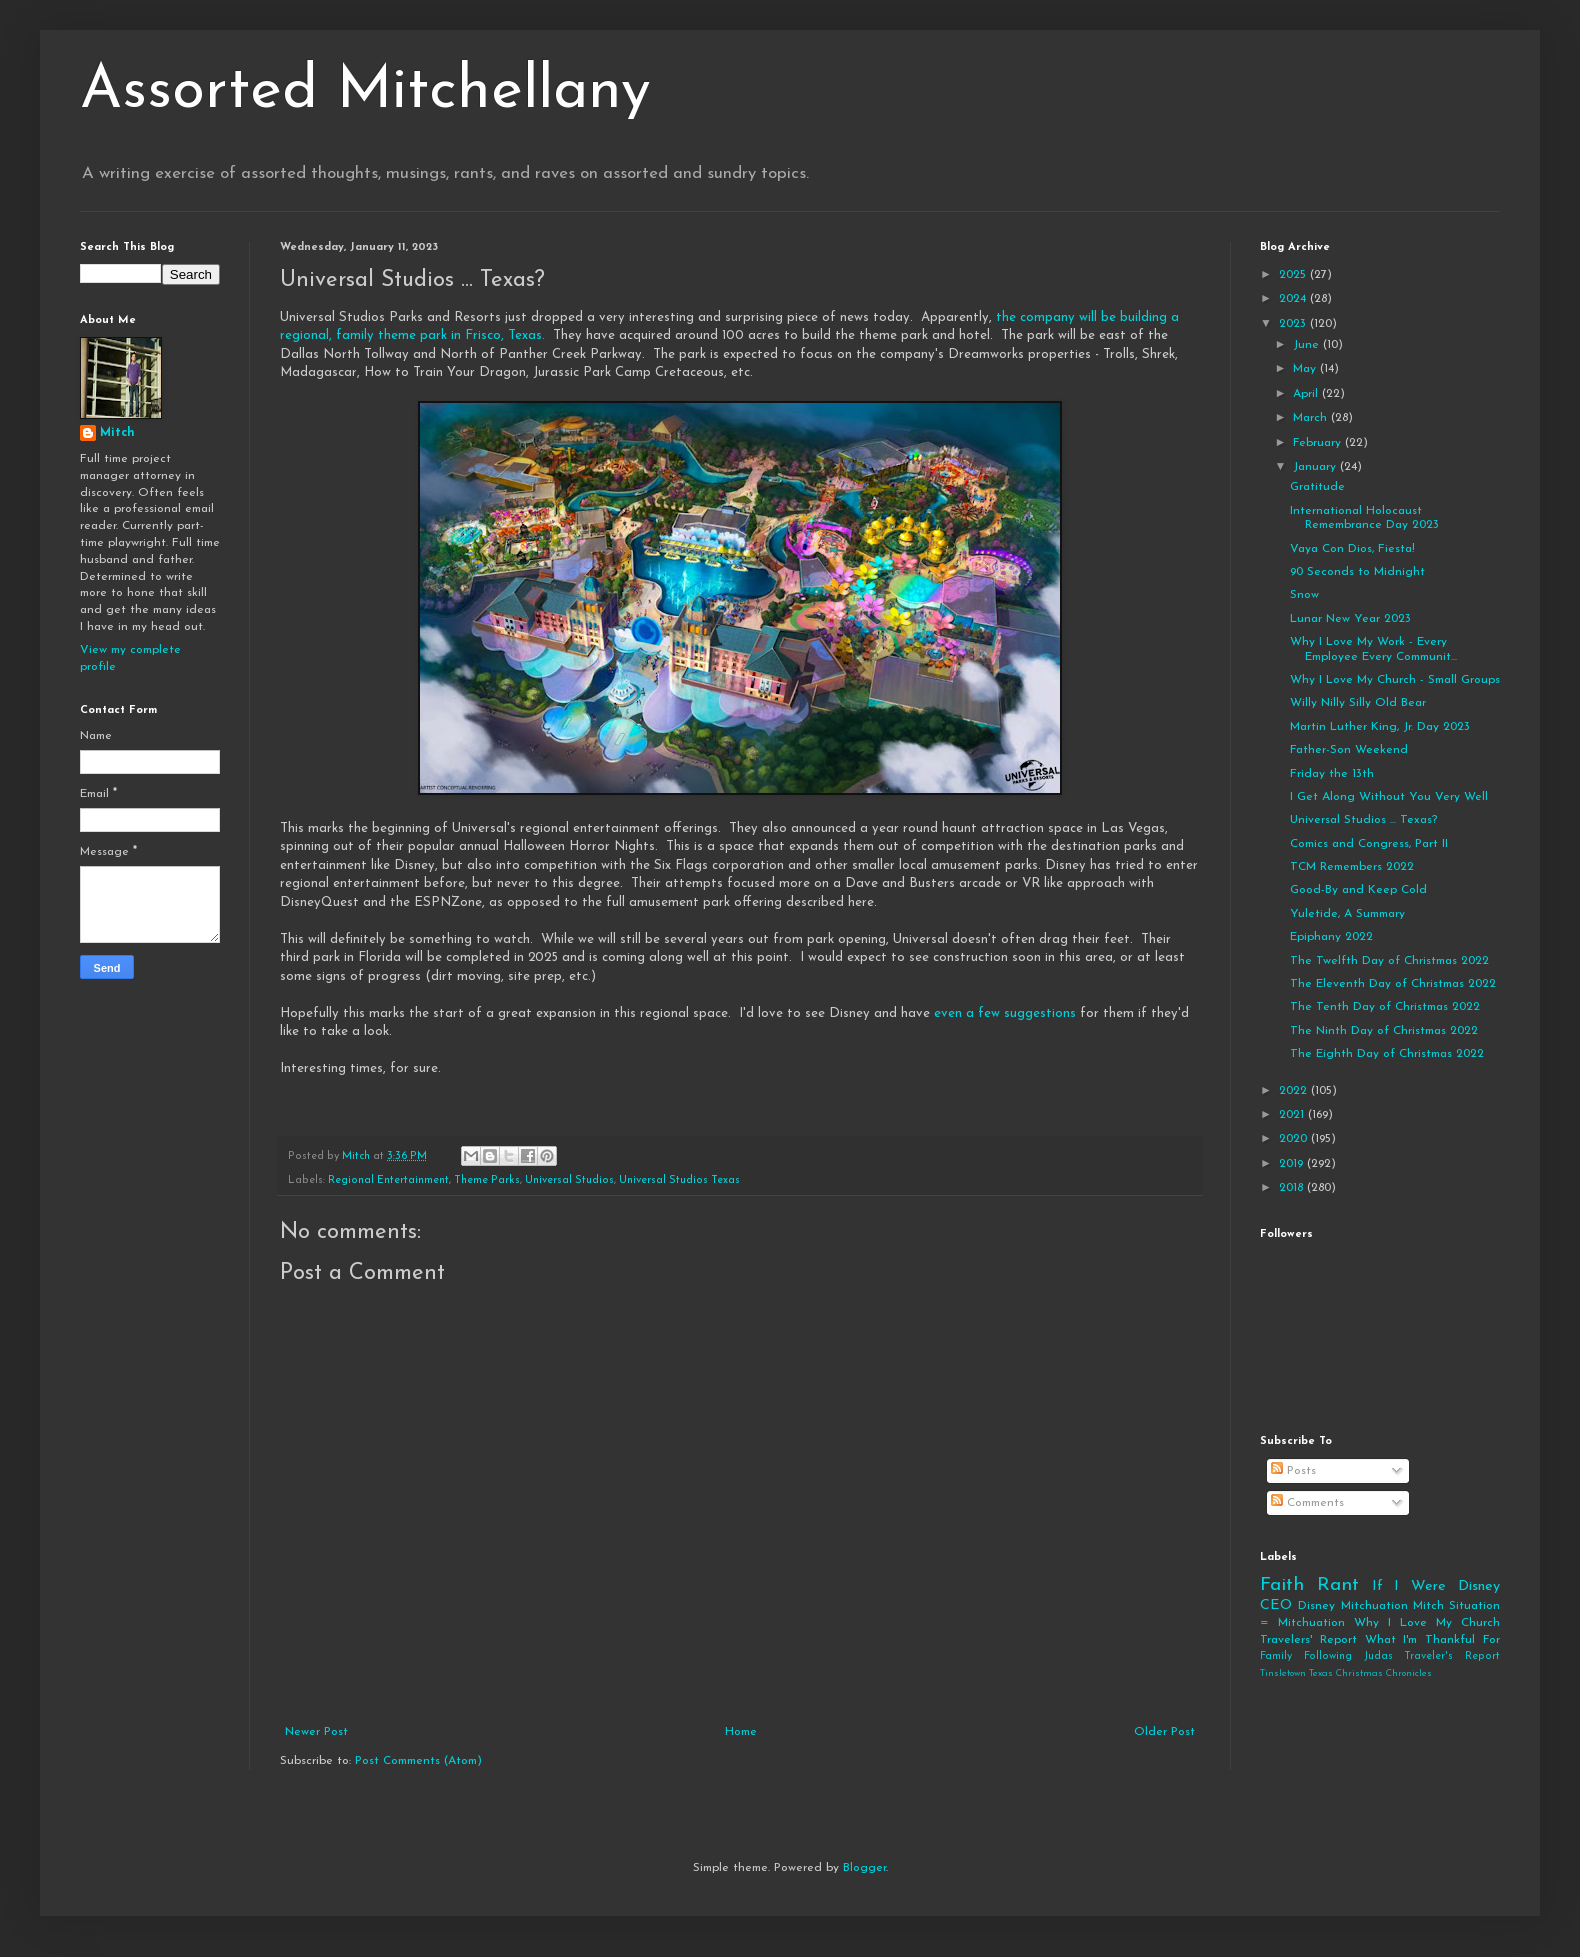 This screenshot has width=1580, height=1957. What do you see at coordinates (954, 1013) in the screenshot?
I see `even a` at bounding box center [954, 1013].